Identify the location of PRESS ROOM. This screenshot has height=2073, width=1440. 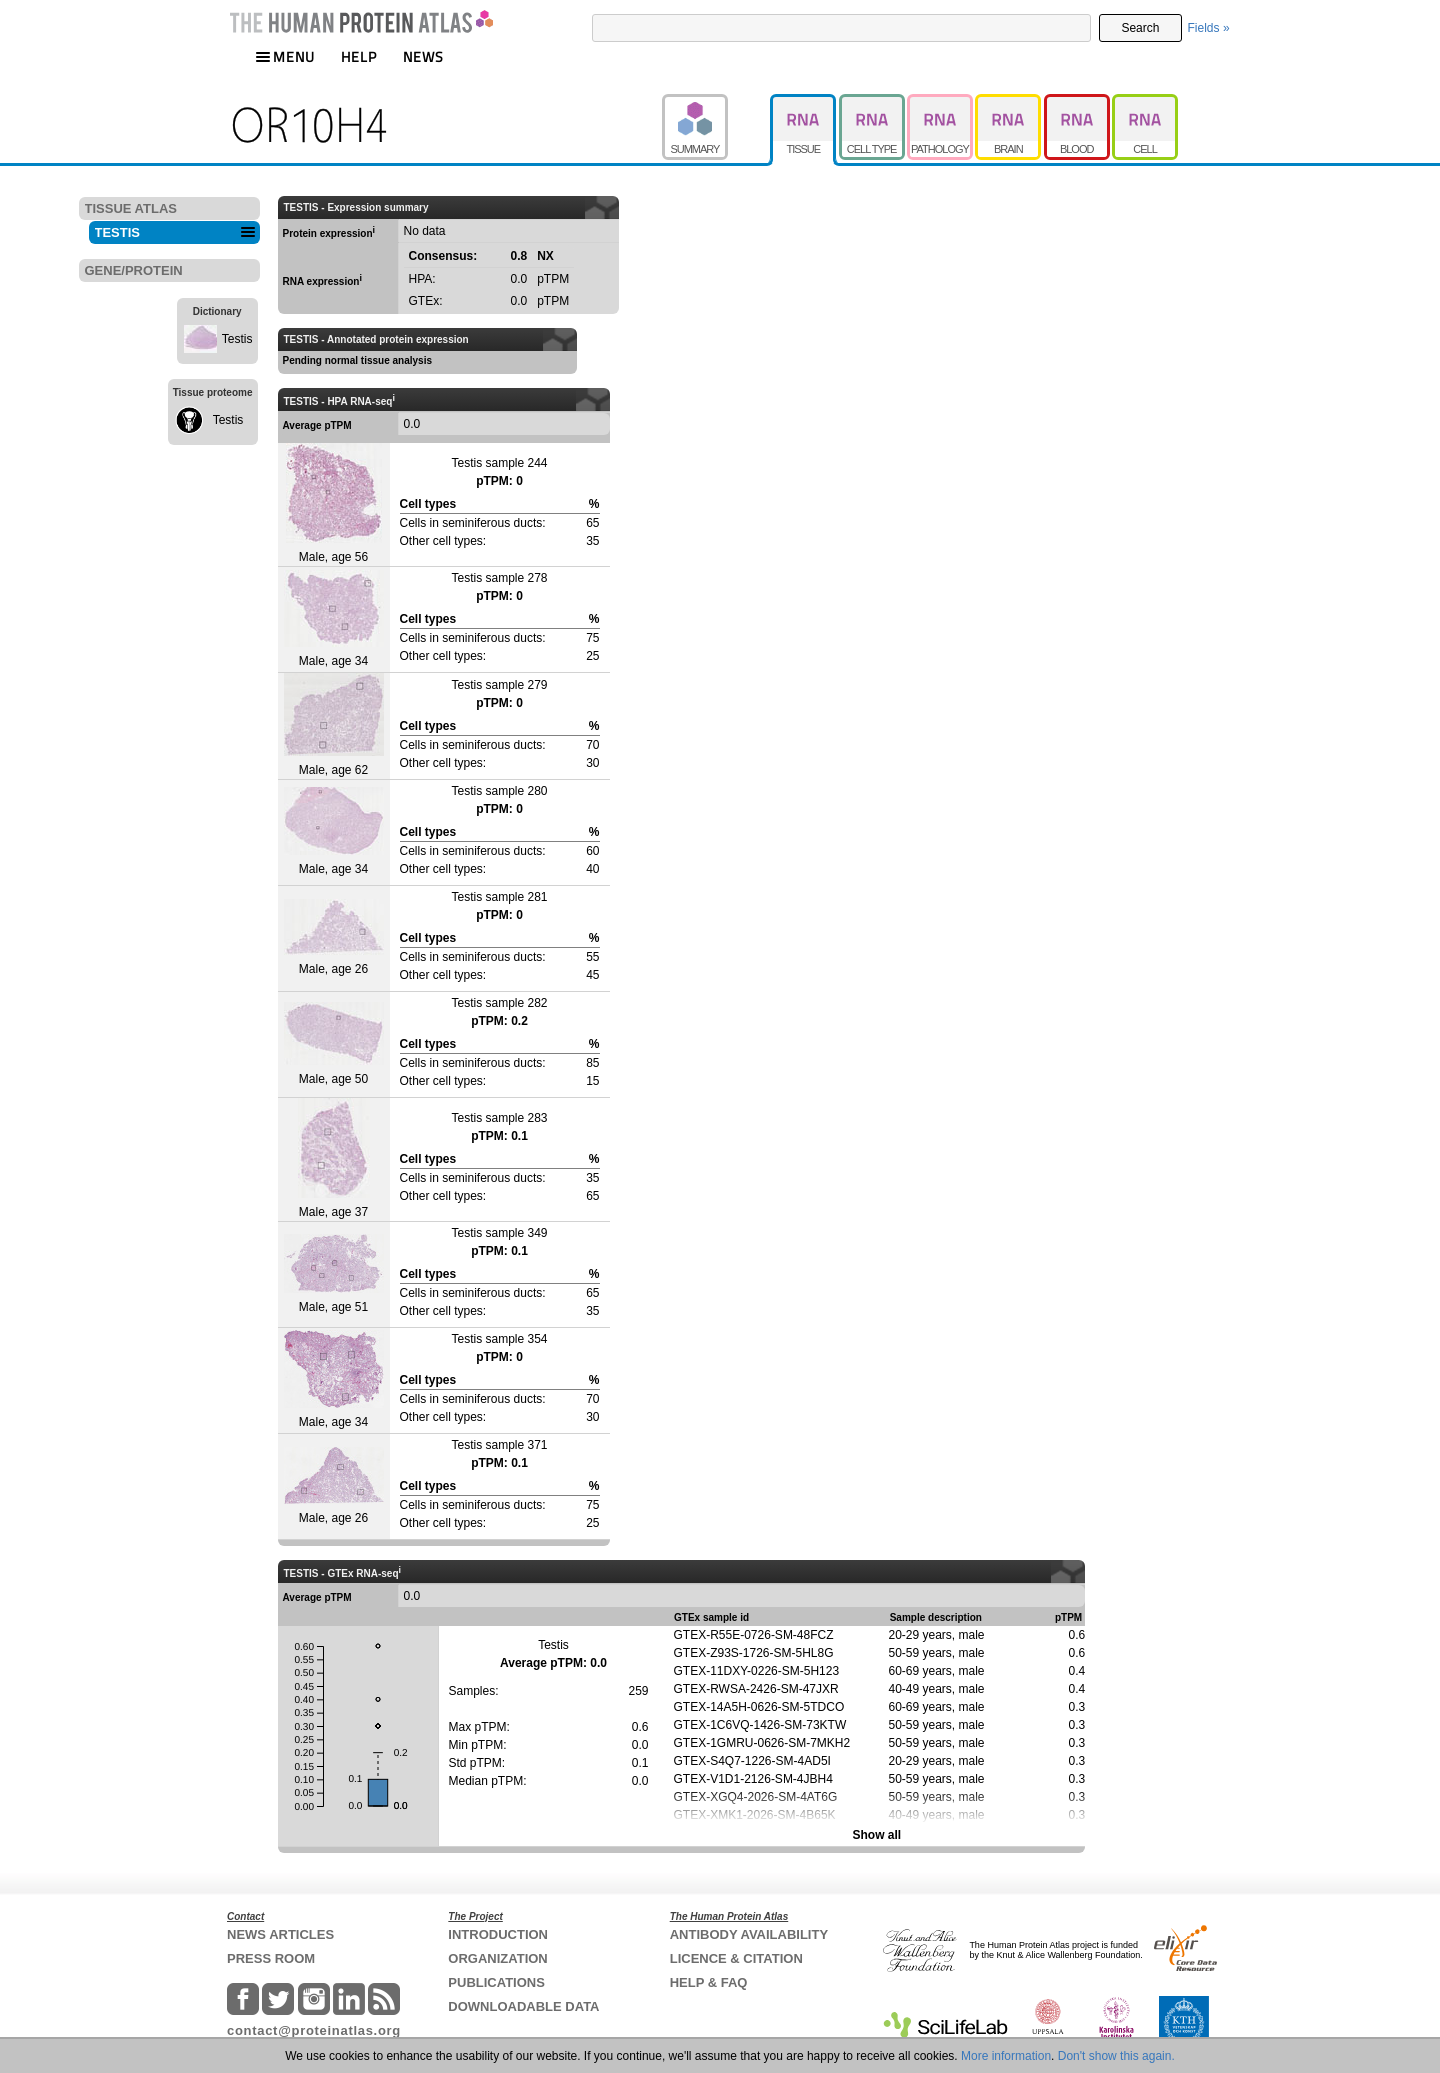
(271, 1958).